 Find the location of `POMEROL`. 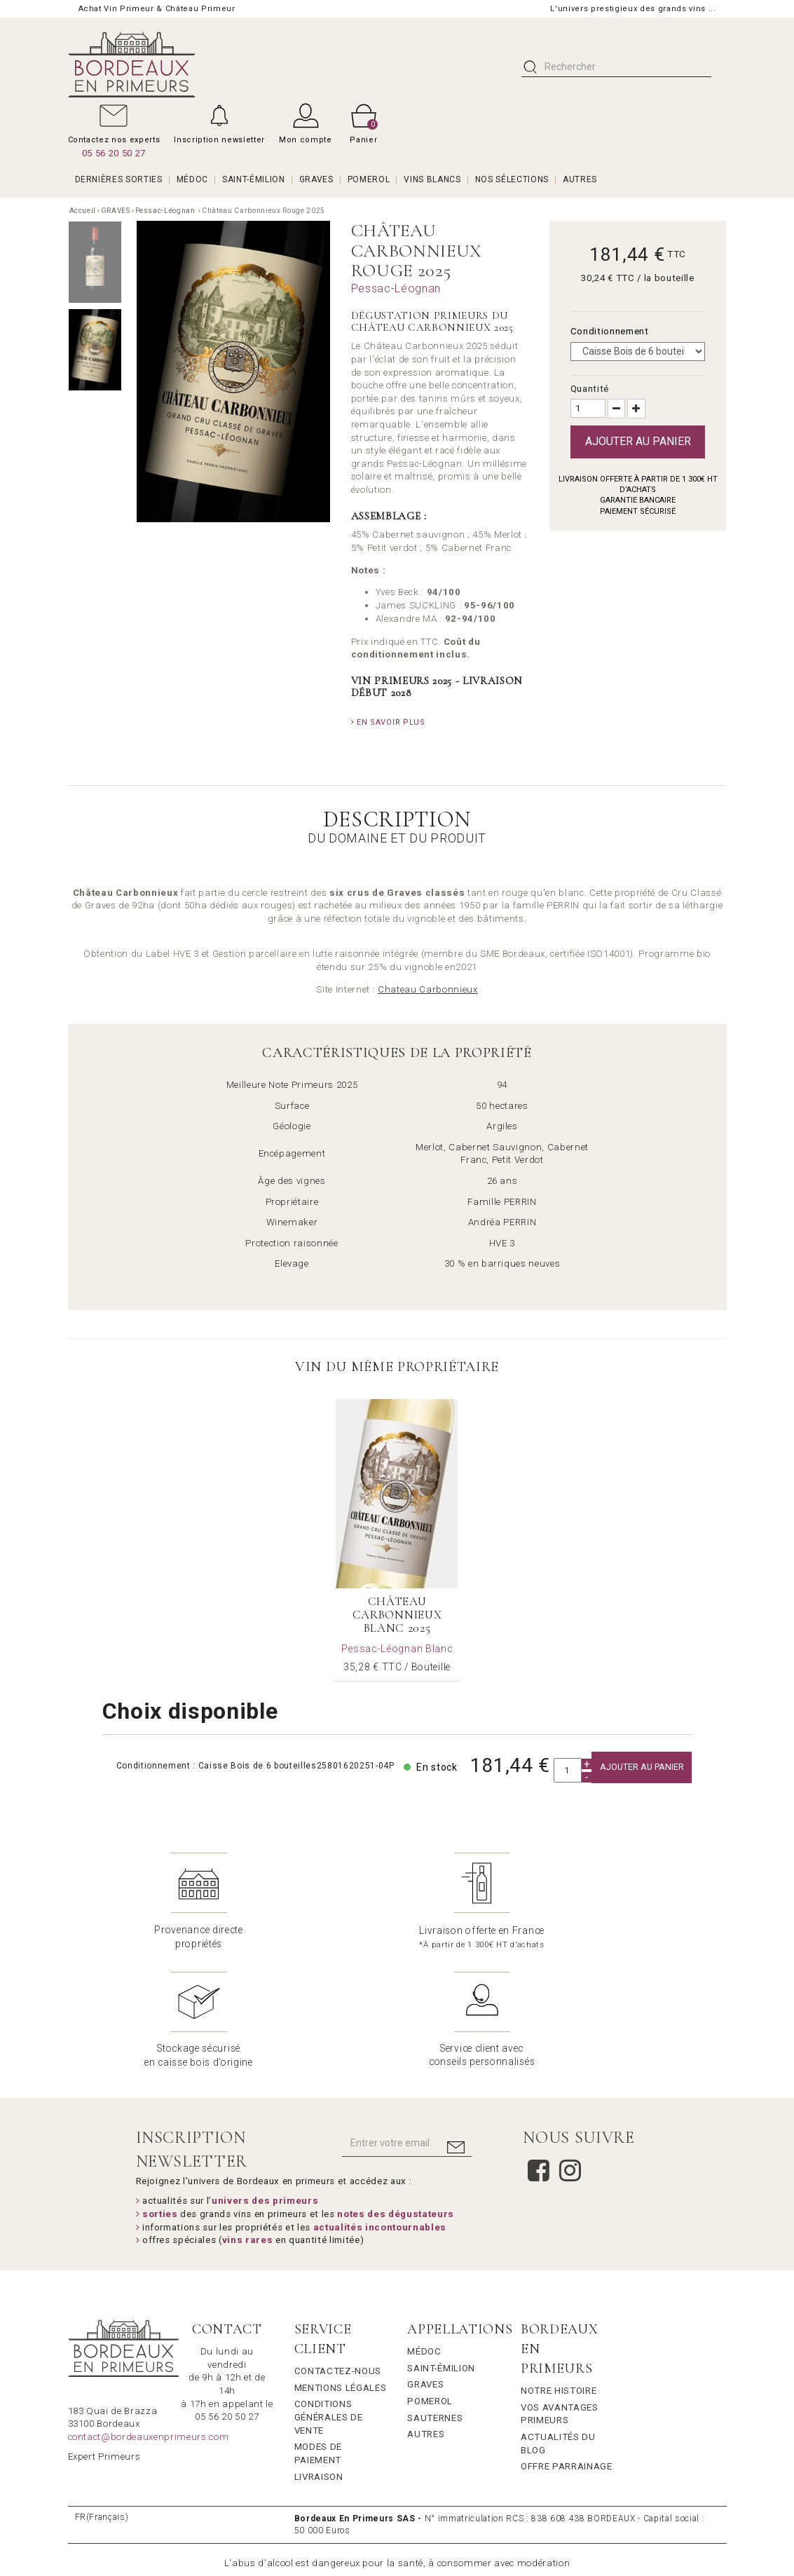

POMEROL is located at coordinates (369, 179).